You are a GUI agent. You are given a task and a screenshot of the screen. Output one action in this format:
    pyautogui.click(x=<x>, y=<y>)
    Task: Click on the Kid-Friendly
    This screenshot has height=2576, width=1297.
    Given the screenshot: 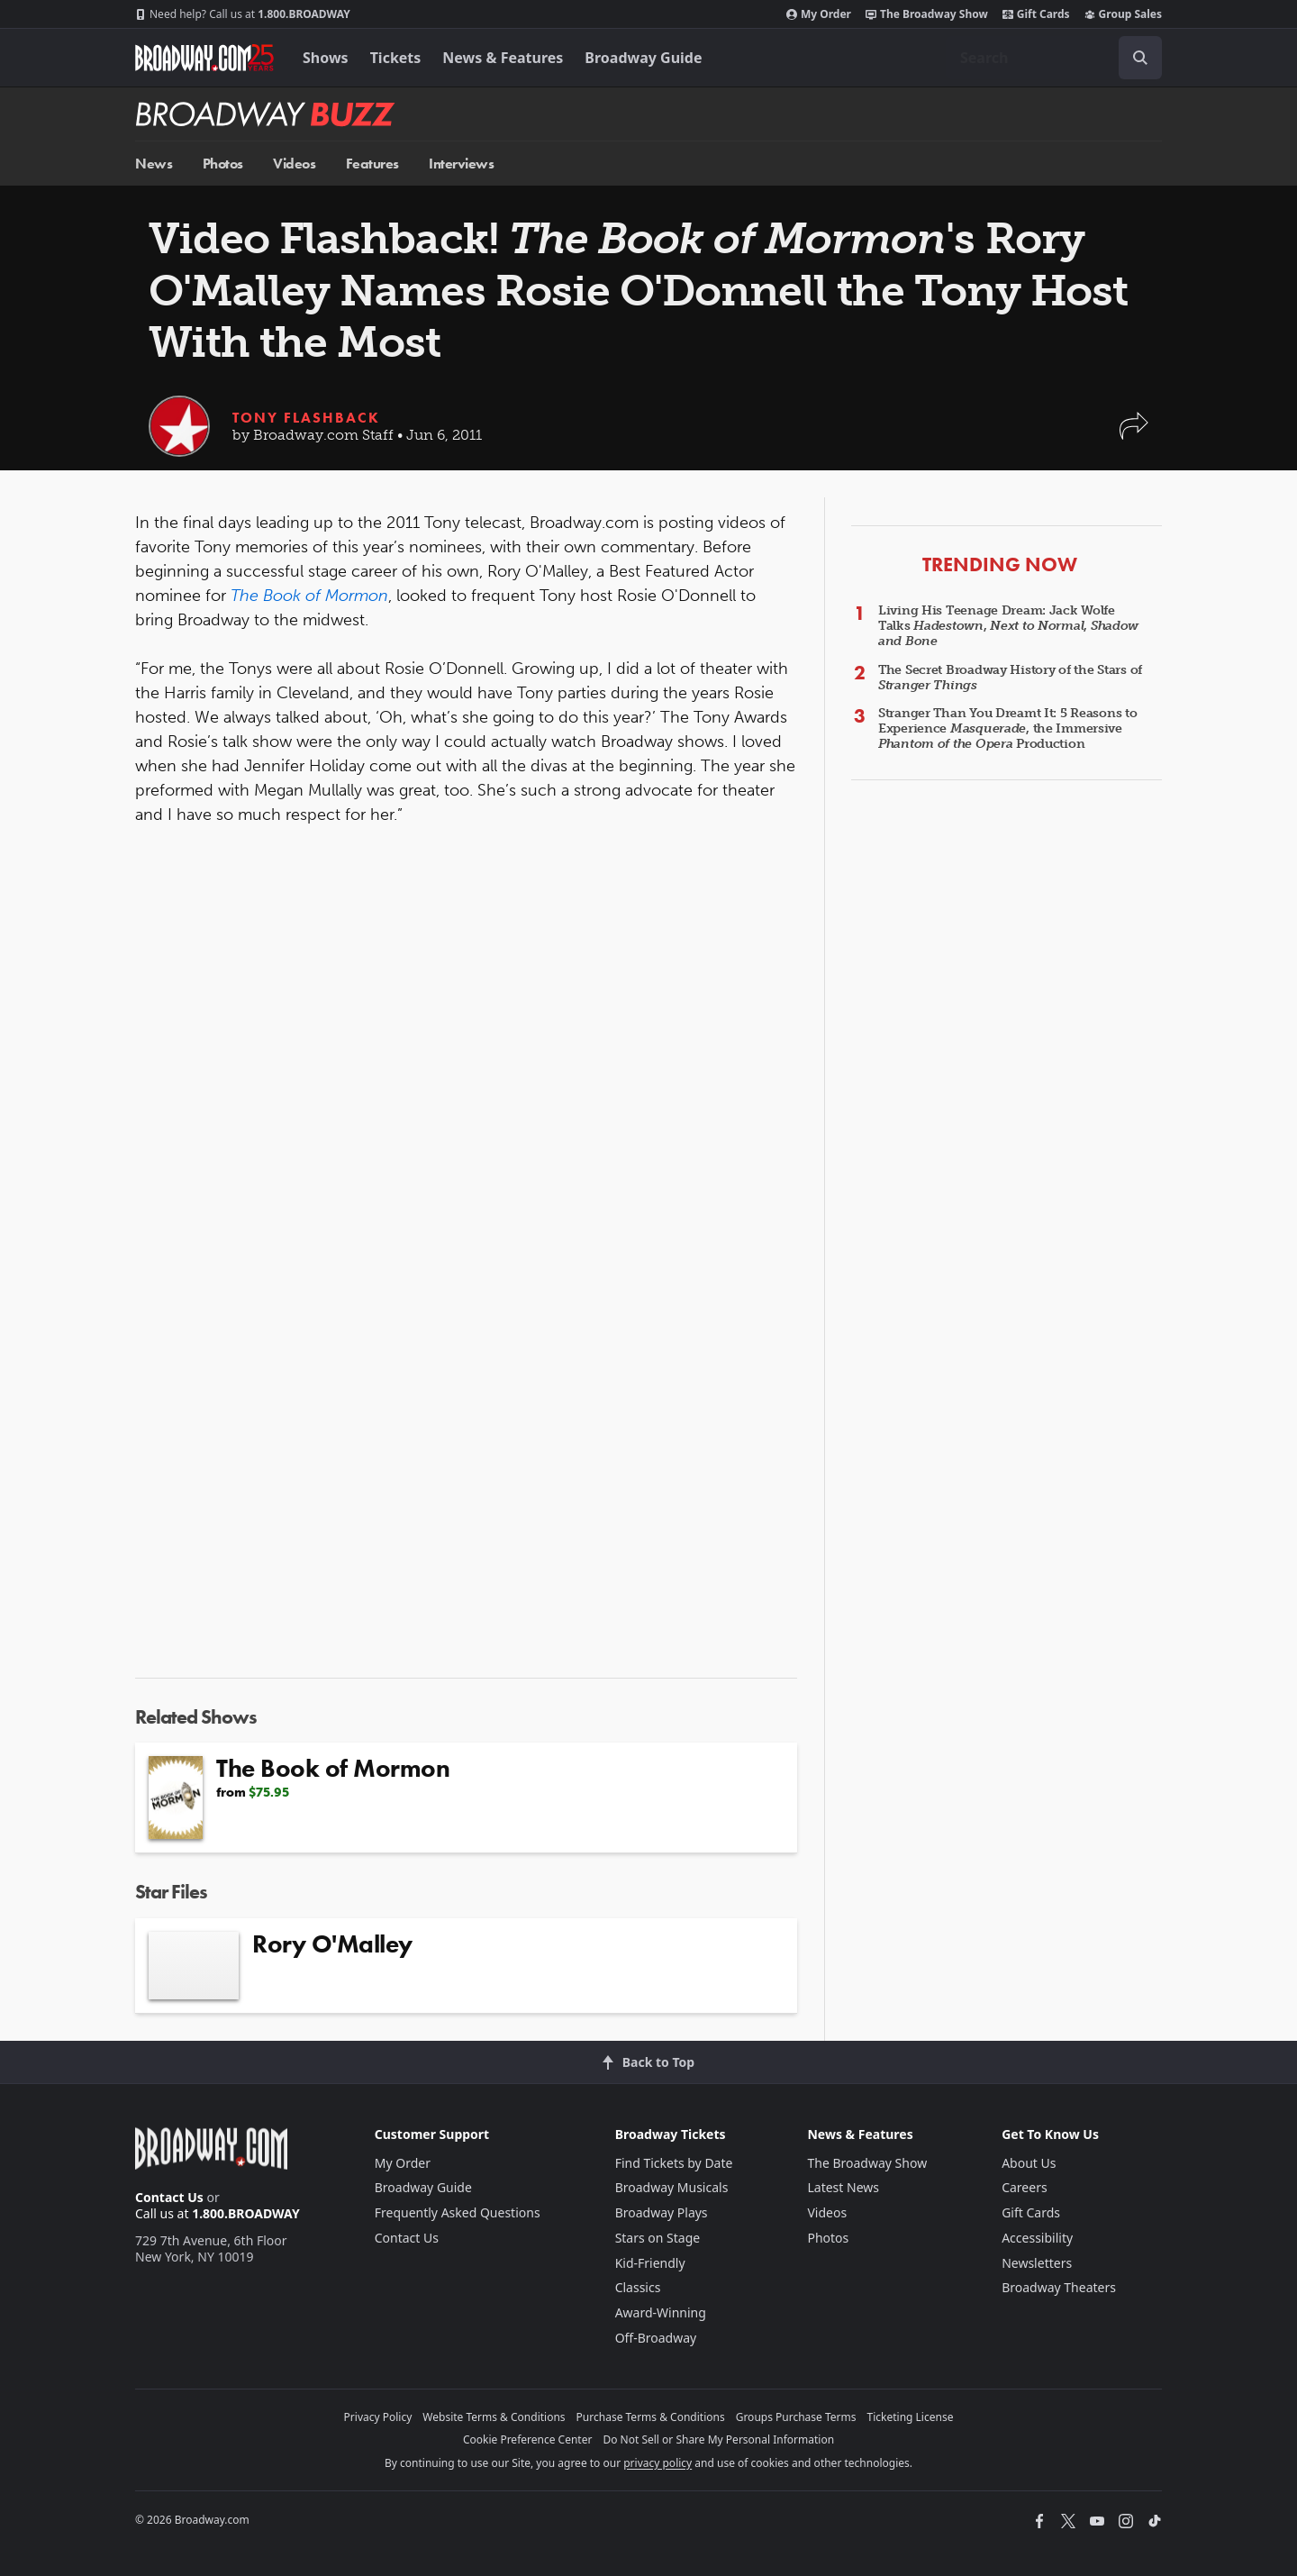 What is the action you would take?
    pyautogui.click(x=650, y=2262)
    